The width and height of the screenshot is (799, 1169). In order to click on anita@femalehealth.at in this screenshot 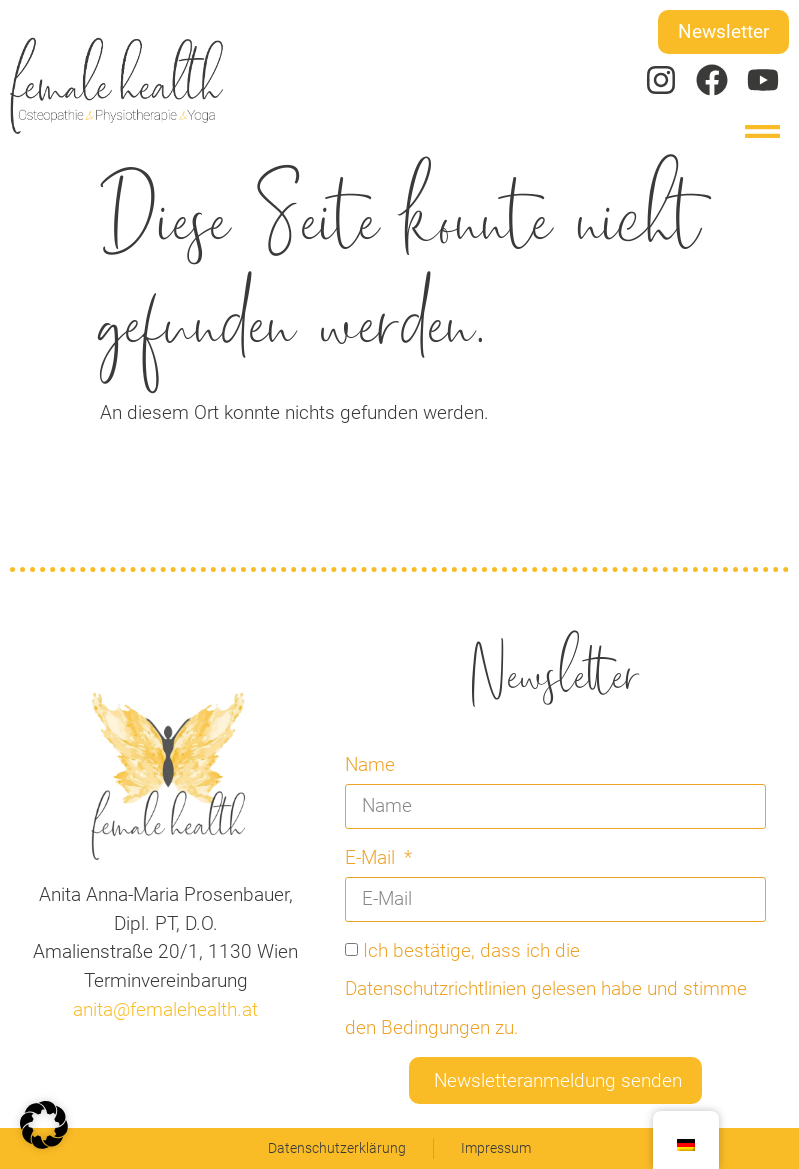, I will do `click(165, 1009)`.